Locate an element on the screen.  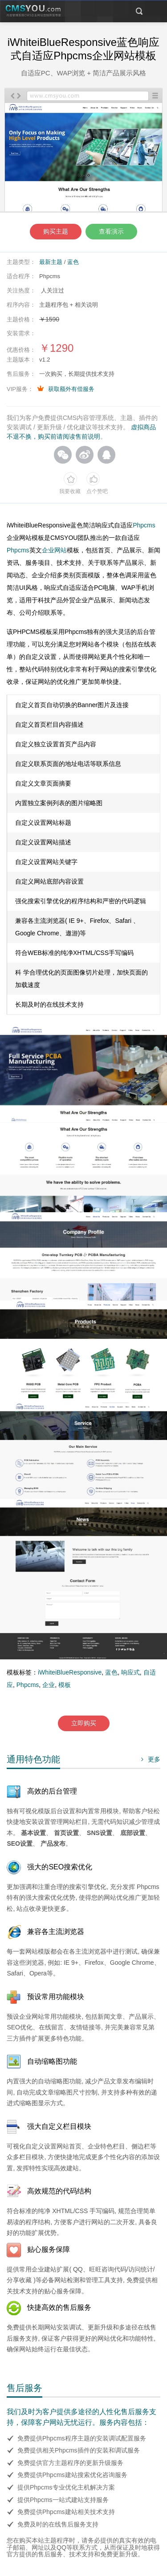
蓝色 is located at coordinates (73, 262).